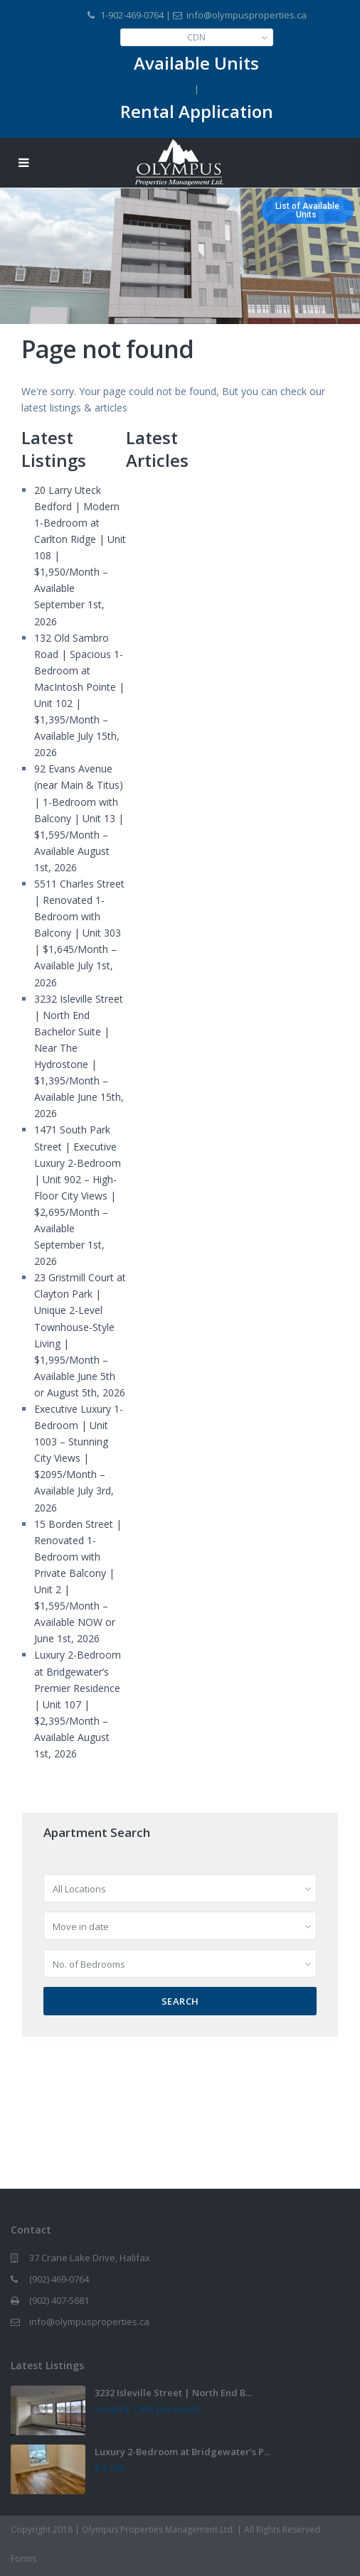  Describe the element at coordinates (78, 1458) in the screenshot. I see `Executive Luxury 1-Bedroom | Unit 1003 – Stunning City Views | $2095/Month – Available July 3rd, 2026` at that location.